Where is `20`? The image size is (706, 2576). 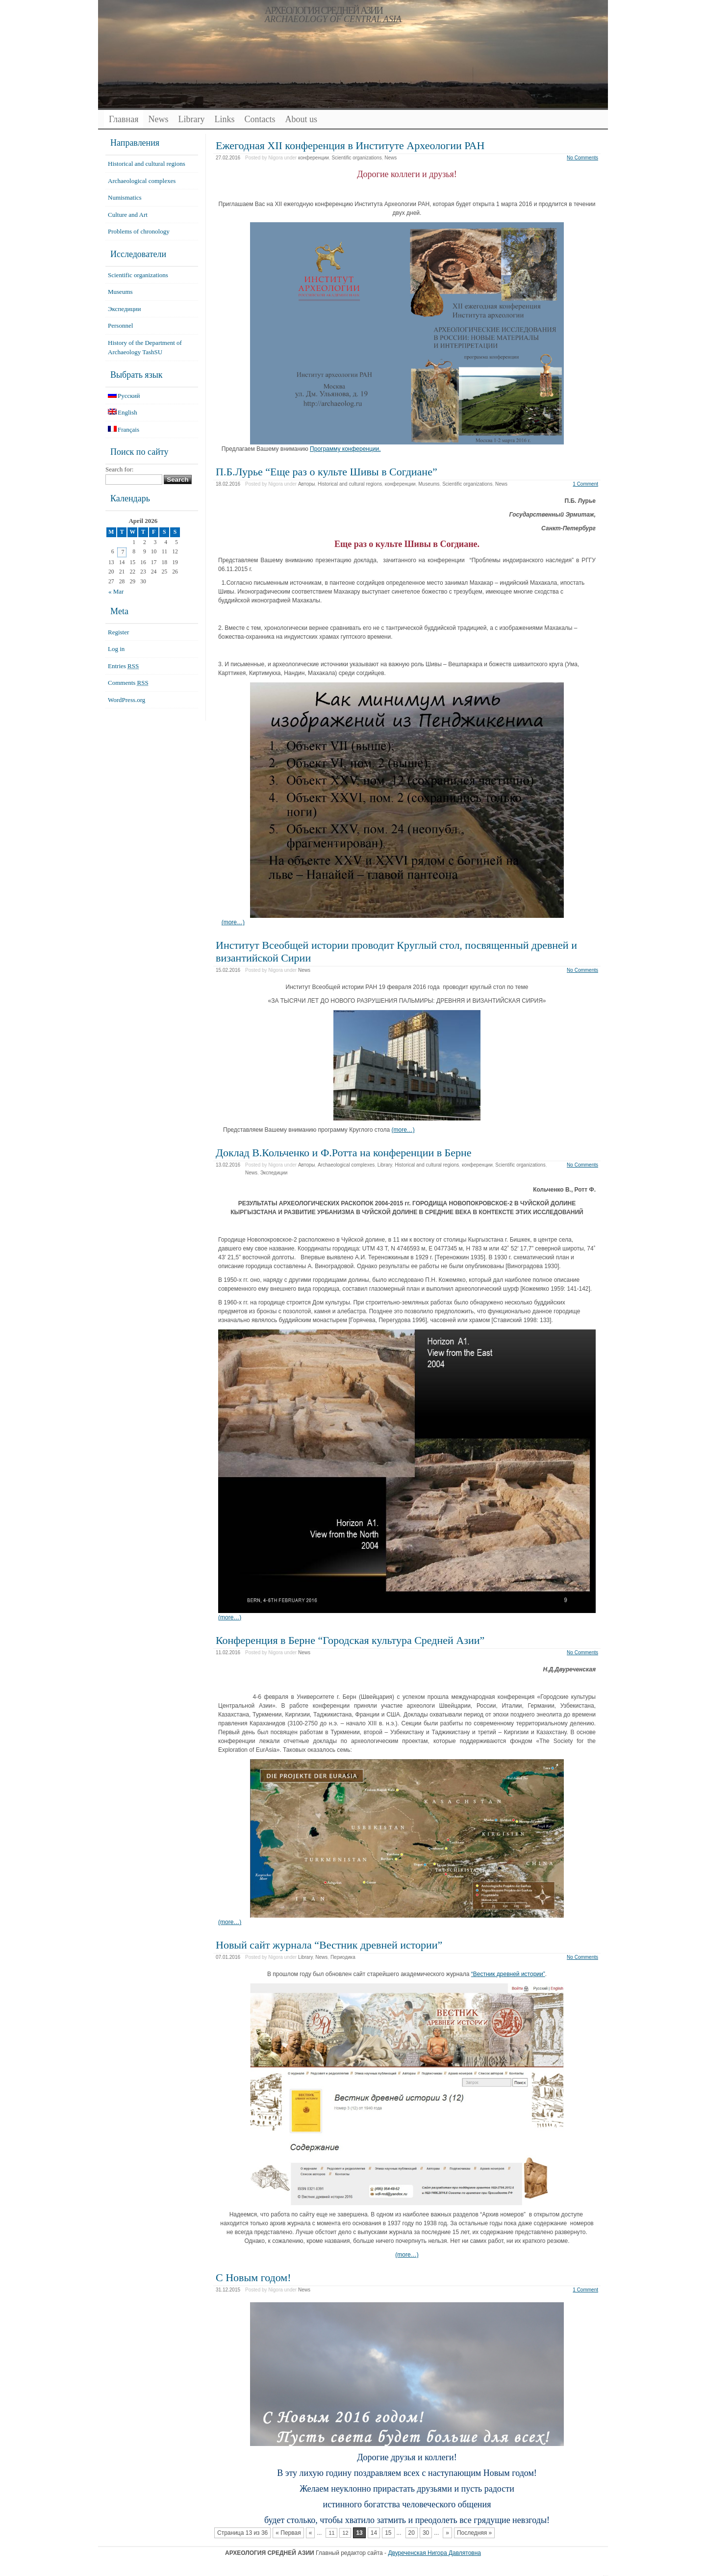 20 is located at coordinates (411, 2532).